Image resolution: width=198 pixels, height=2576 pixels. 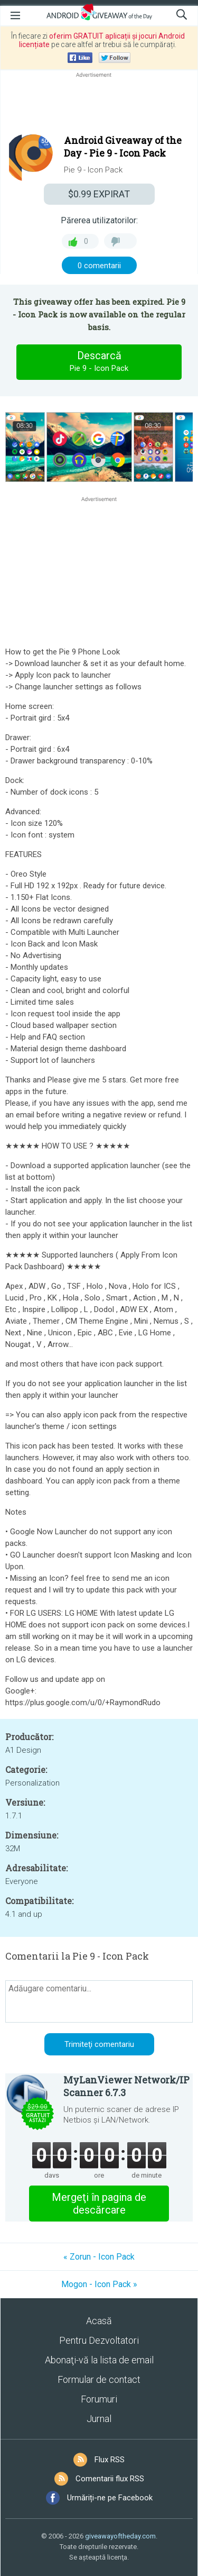 What do you see at coordinates (99, 2257) in the screenshot?
I see `« Zorun - Icon Pack` at bounding box center [99, 2257].